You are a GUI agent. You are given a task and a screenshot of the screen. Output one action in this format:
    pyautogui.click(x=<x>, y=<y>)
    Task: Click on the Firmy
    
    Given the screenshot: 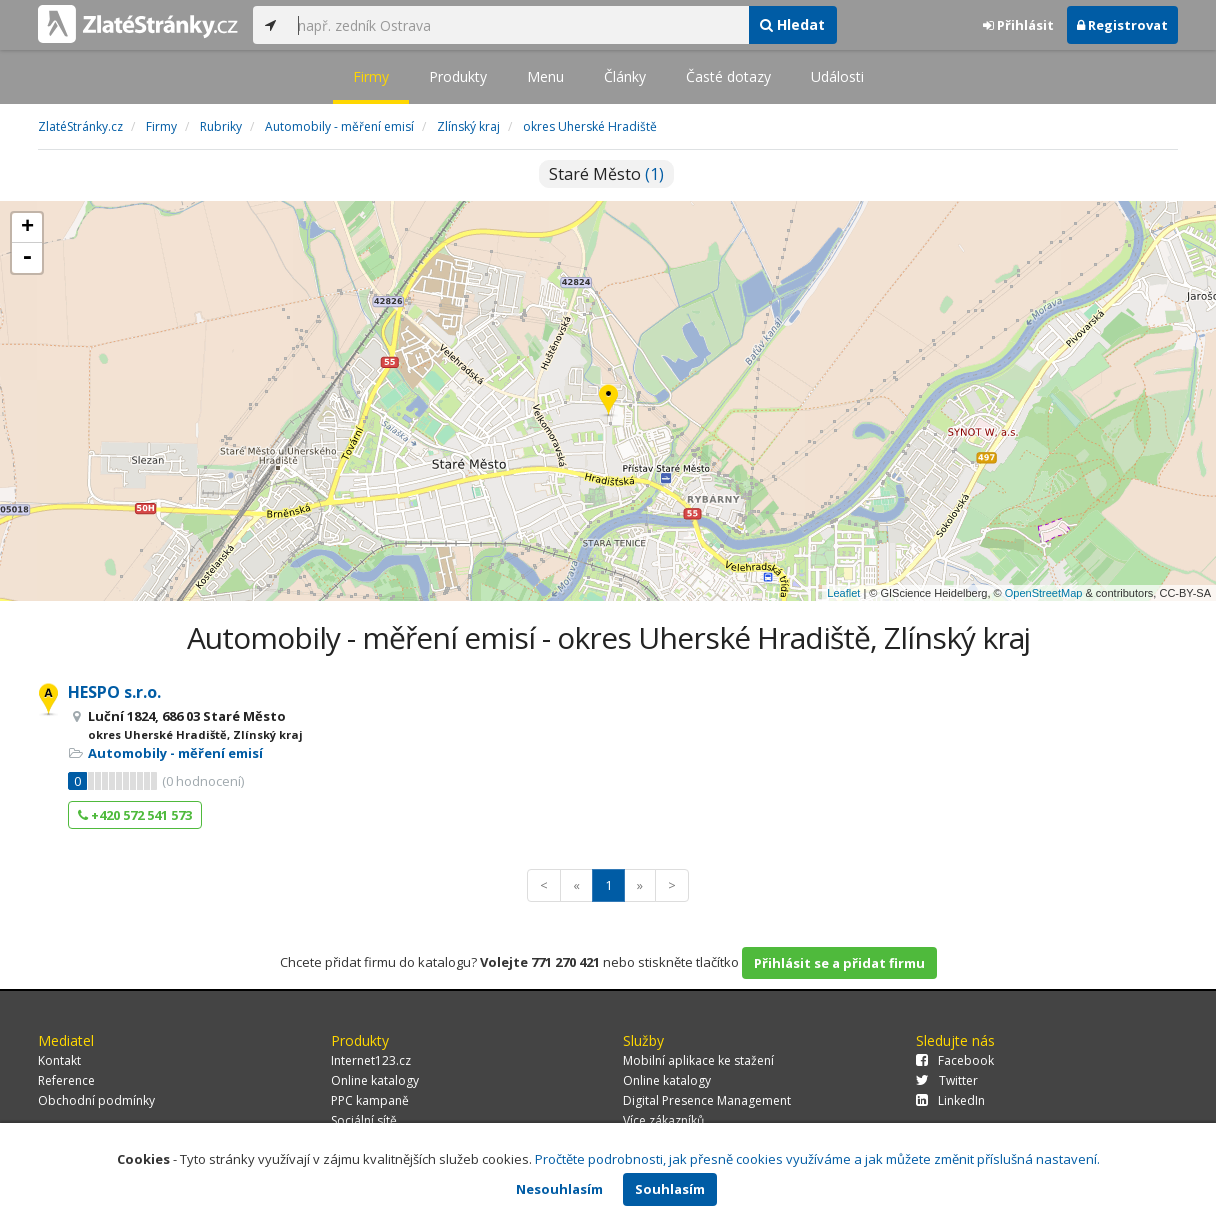 What is the action you would take?
    pyautogui.click(x=371, y=76)
    